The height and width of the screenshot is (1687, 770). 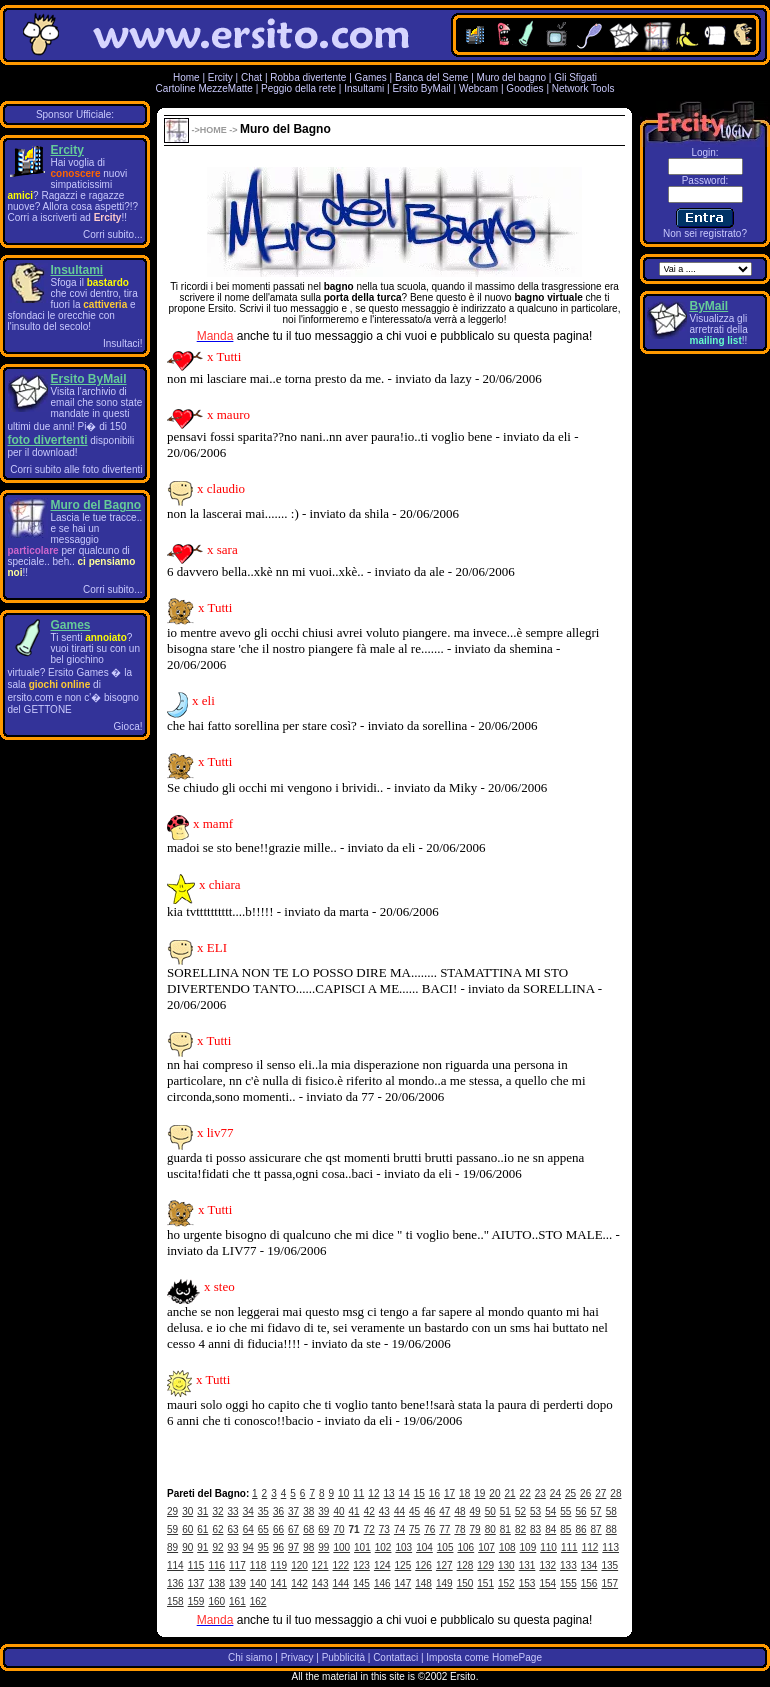 I want to click on Network Tools, so click(x=583, y=88).